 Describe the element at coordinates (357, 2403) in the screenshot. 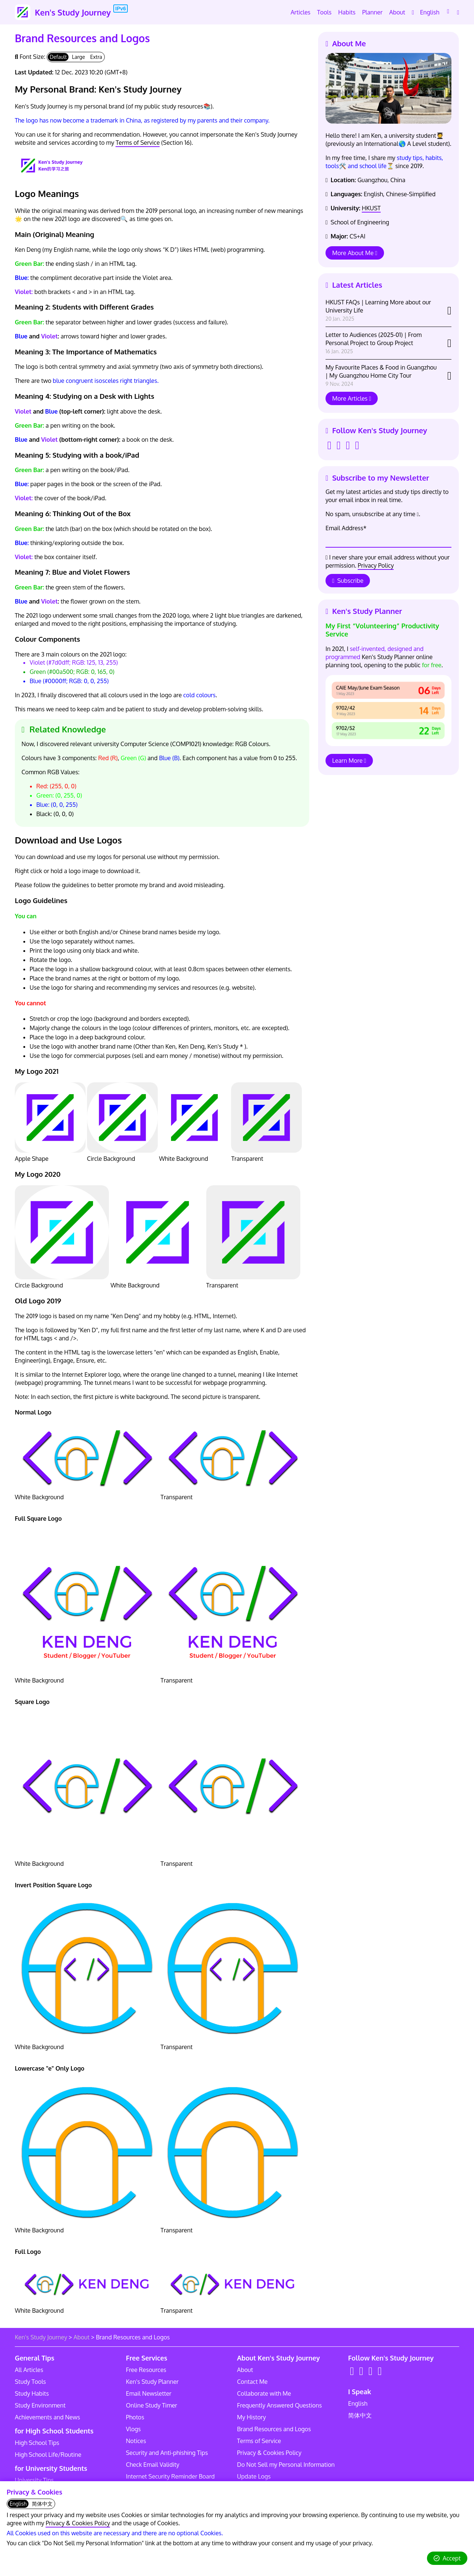

I see `English` at that location.